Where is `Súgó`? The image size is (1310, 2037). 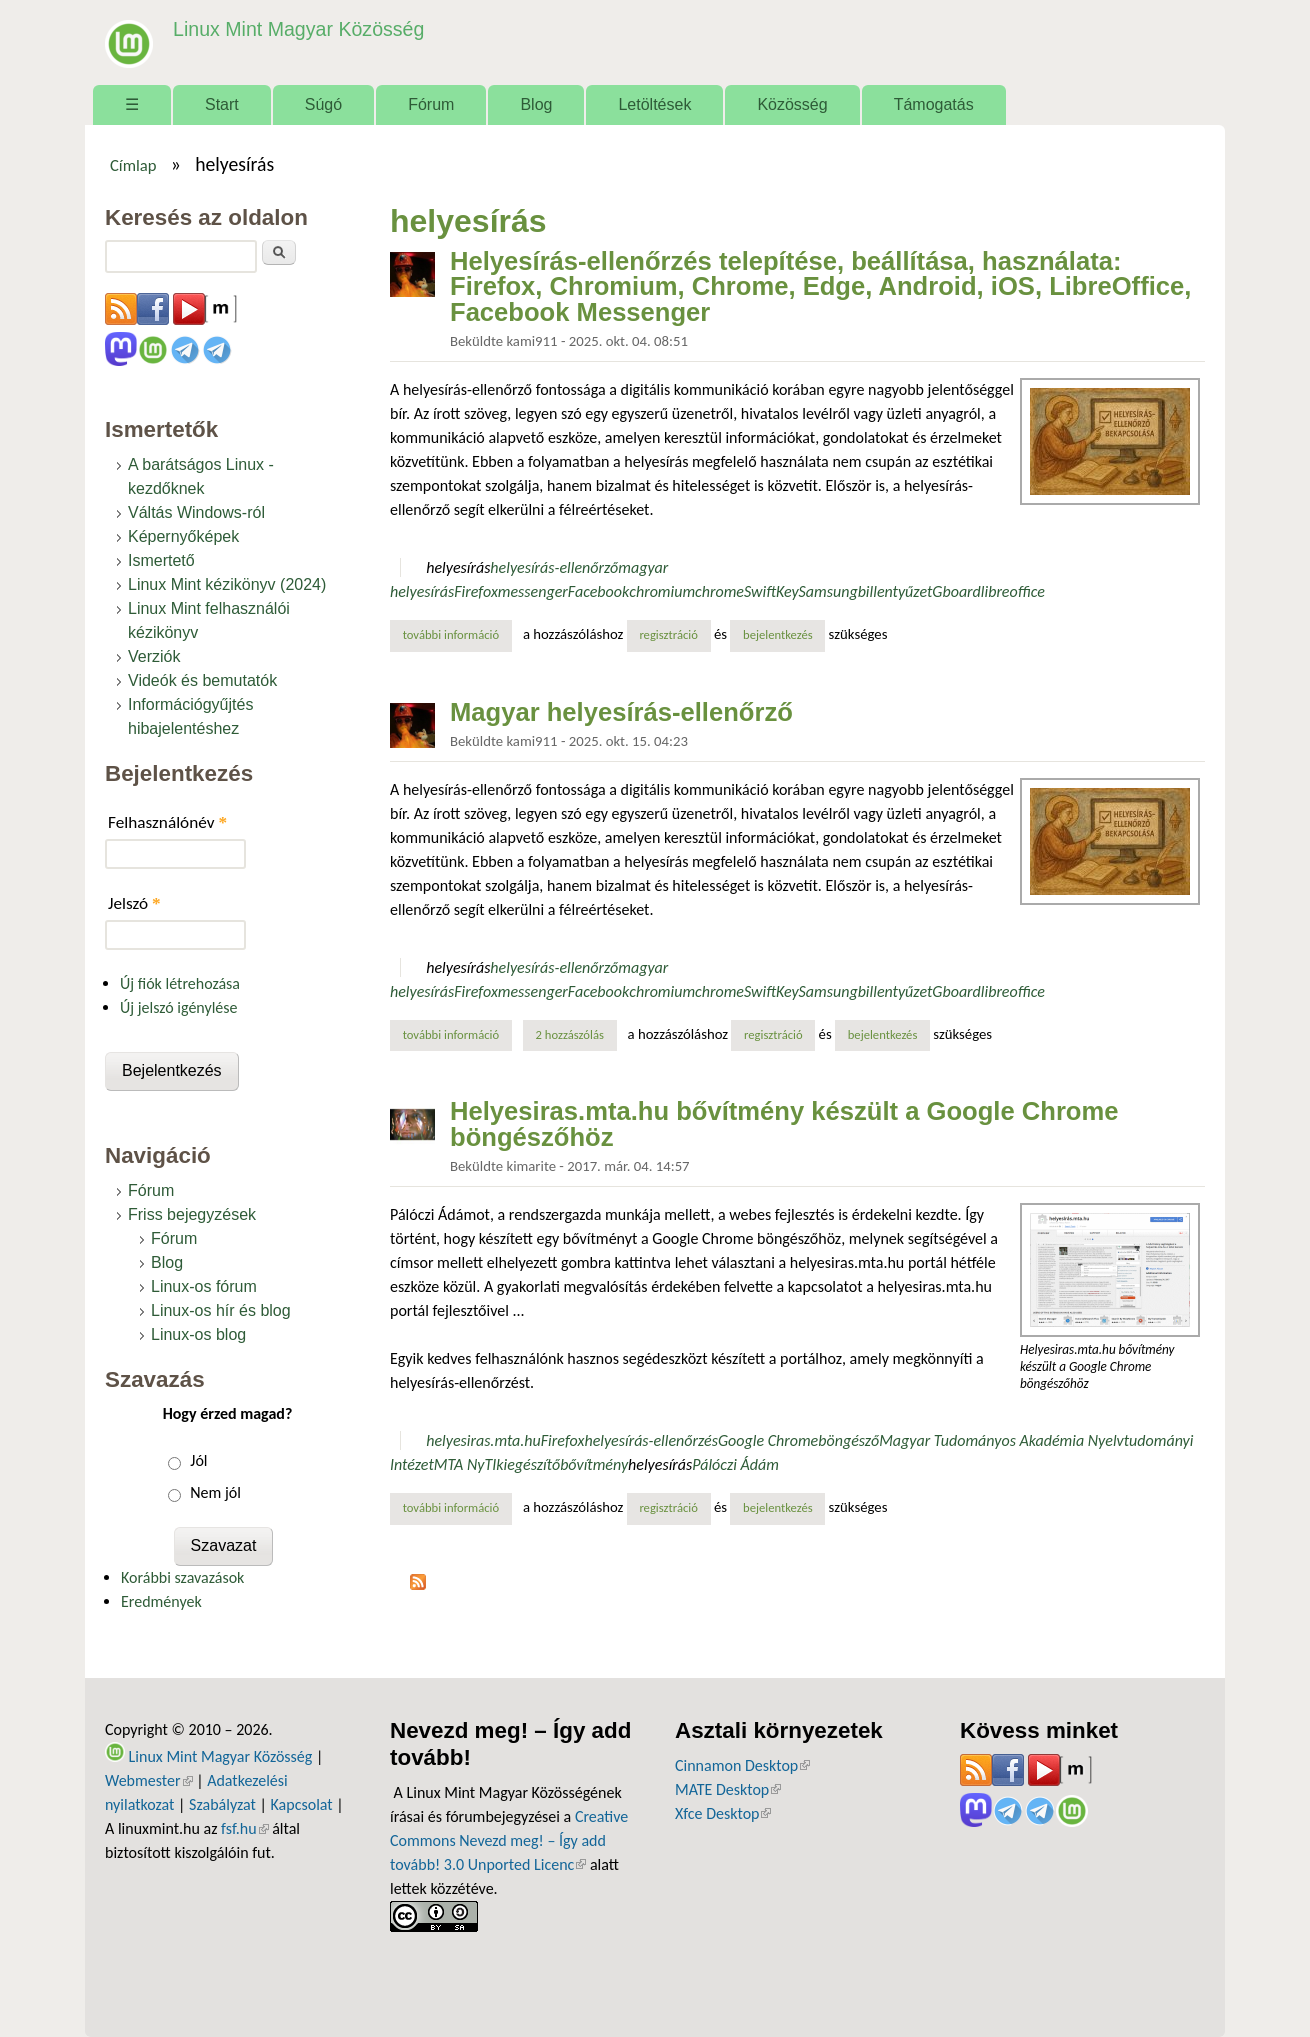 Súgó is located at coordinates (323, 104).